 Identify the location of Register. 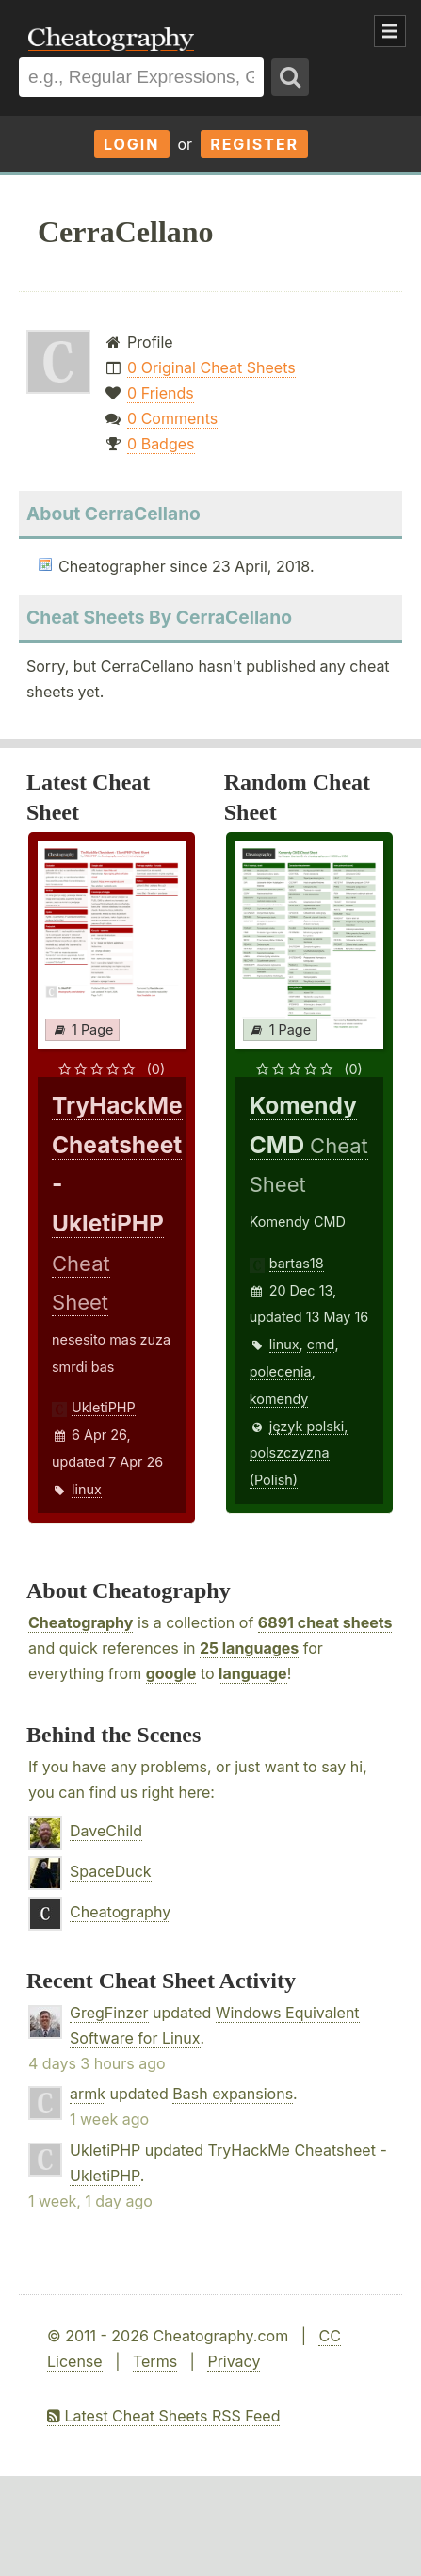
(254, 144).